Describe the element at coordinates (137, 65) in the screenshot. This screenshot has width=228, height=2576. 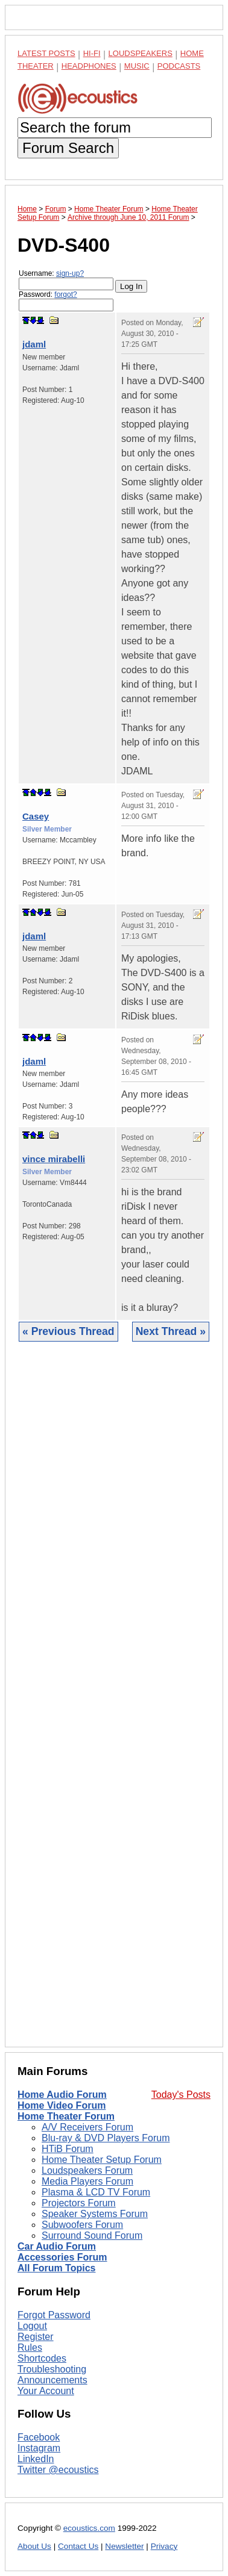
I see `Music` at that location.